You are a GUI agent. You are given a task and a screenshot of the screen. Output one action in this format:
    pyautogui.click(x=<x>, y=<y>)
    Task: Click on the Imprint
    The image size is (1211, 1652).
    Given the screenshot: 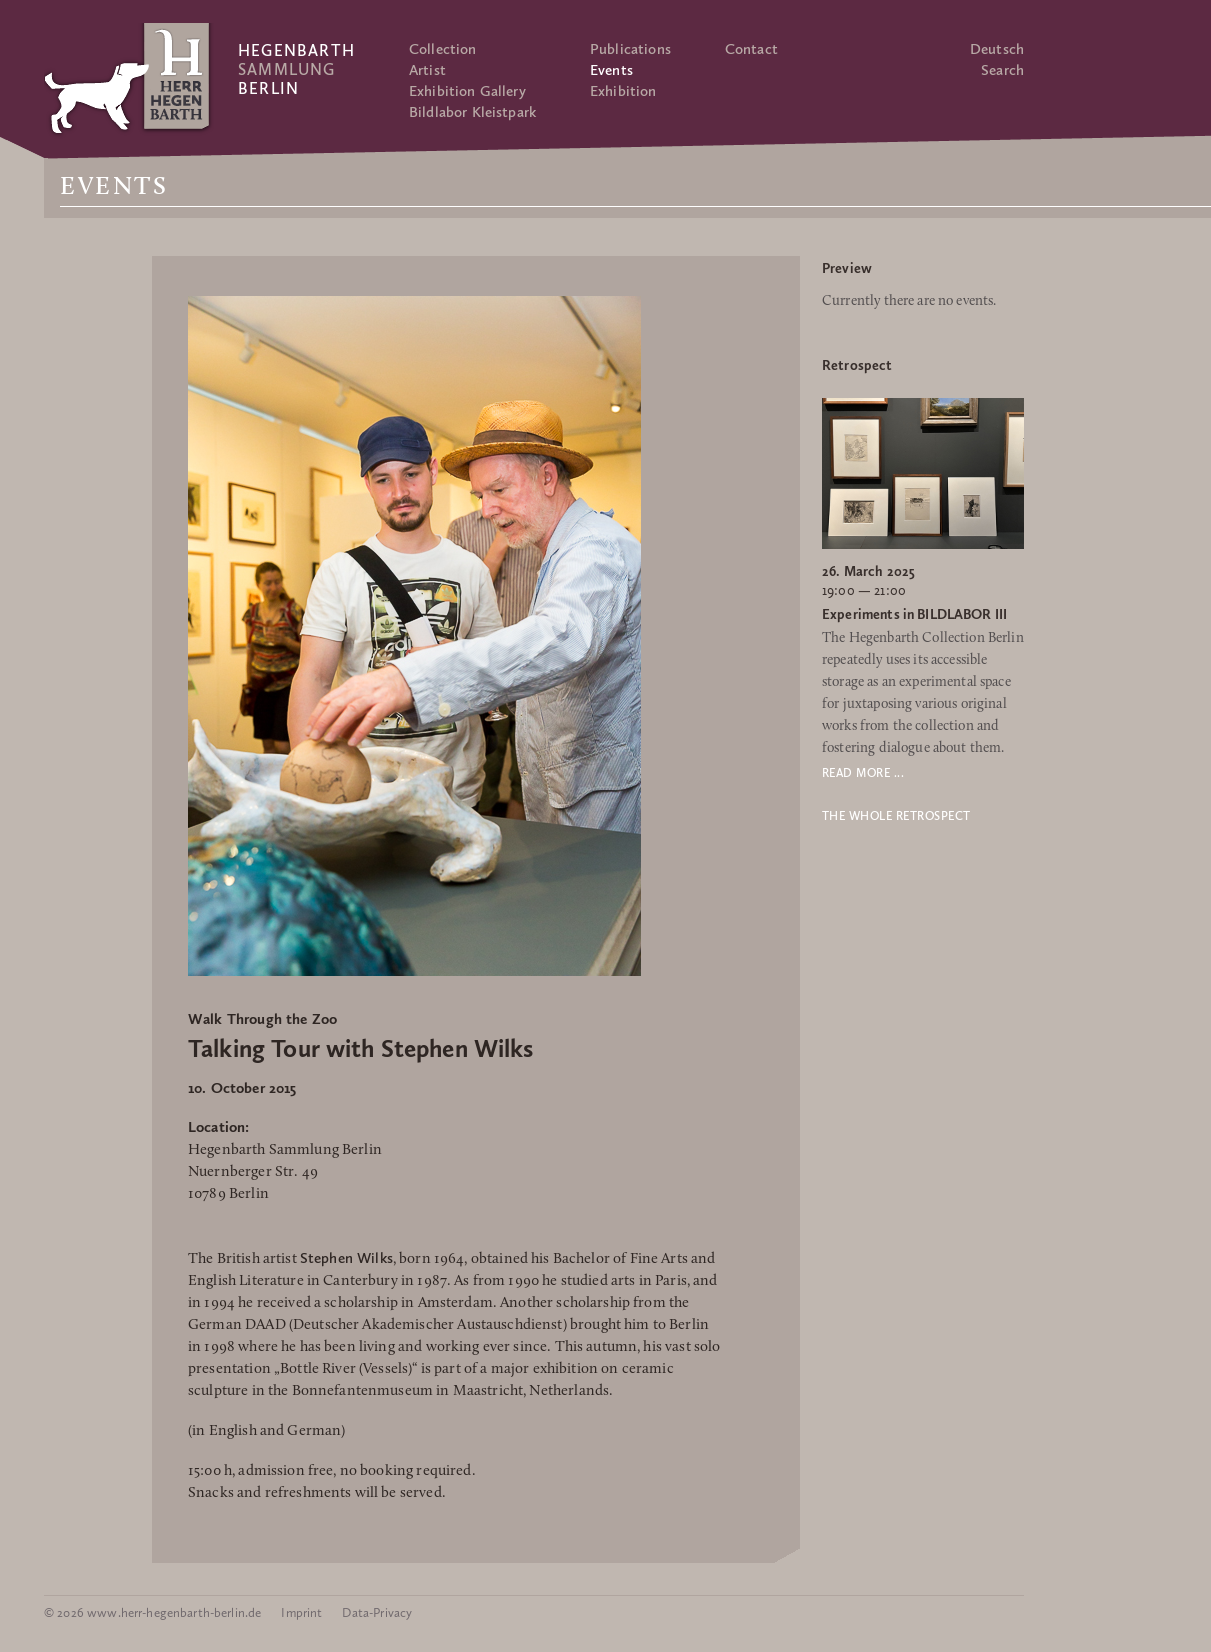 What is the action you would take?
    pyautogui.click(x=301, y=1612)
    